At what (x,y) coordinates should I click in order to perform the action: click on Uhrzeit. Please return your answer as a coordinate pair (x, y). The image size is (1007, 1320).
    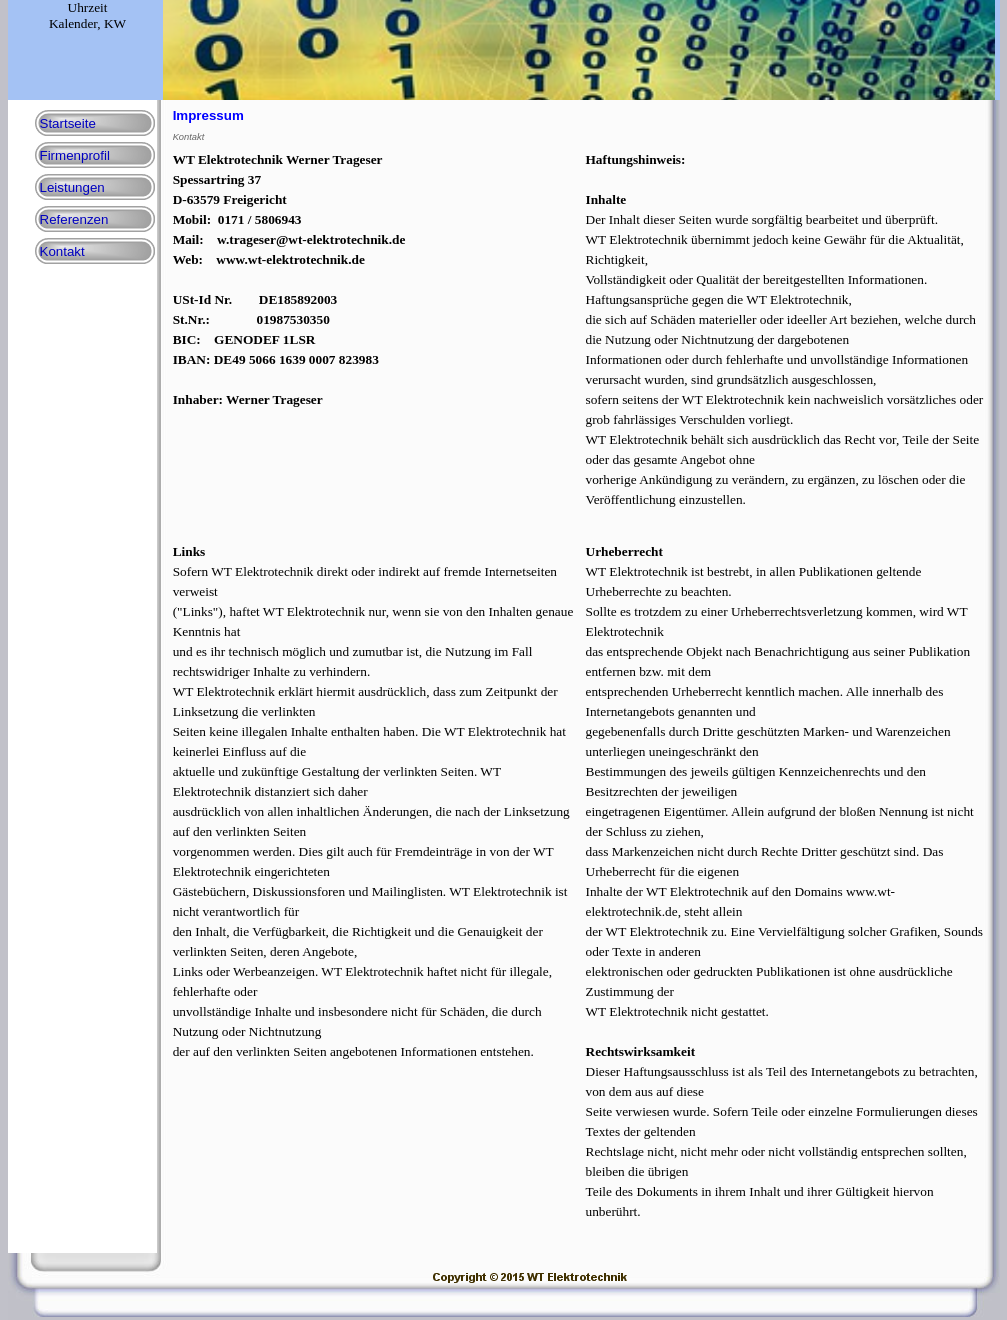
    Looking at the image, I should click on (88, 7).